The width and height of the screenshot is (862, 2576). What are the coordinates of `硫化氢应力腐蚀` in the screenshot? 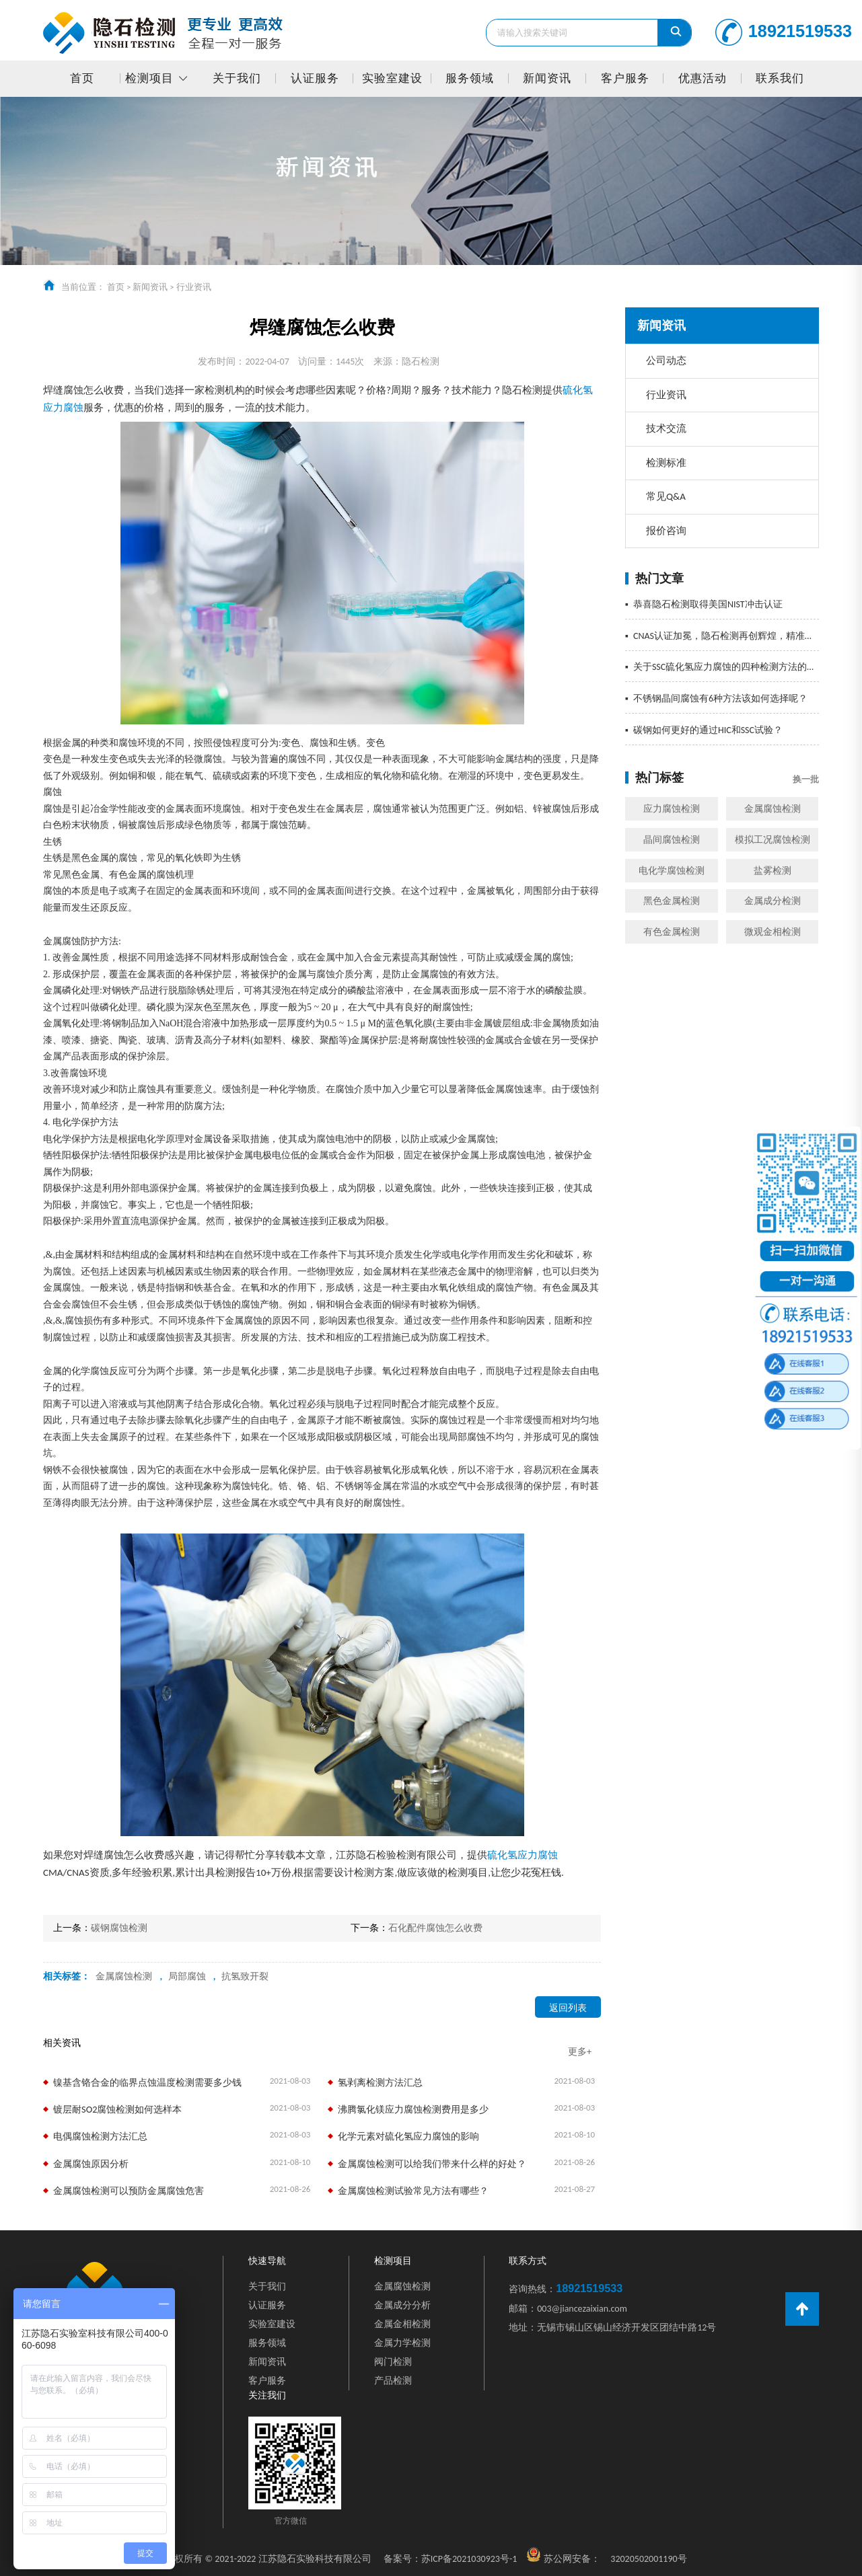 It's located at (522, 1855).